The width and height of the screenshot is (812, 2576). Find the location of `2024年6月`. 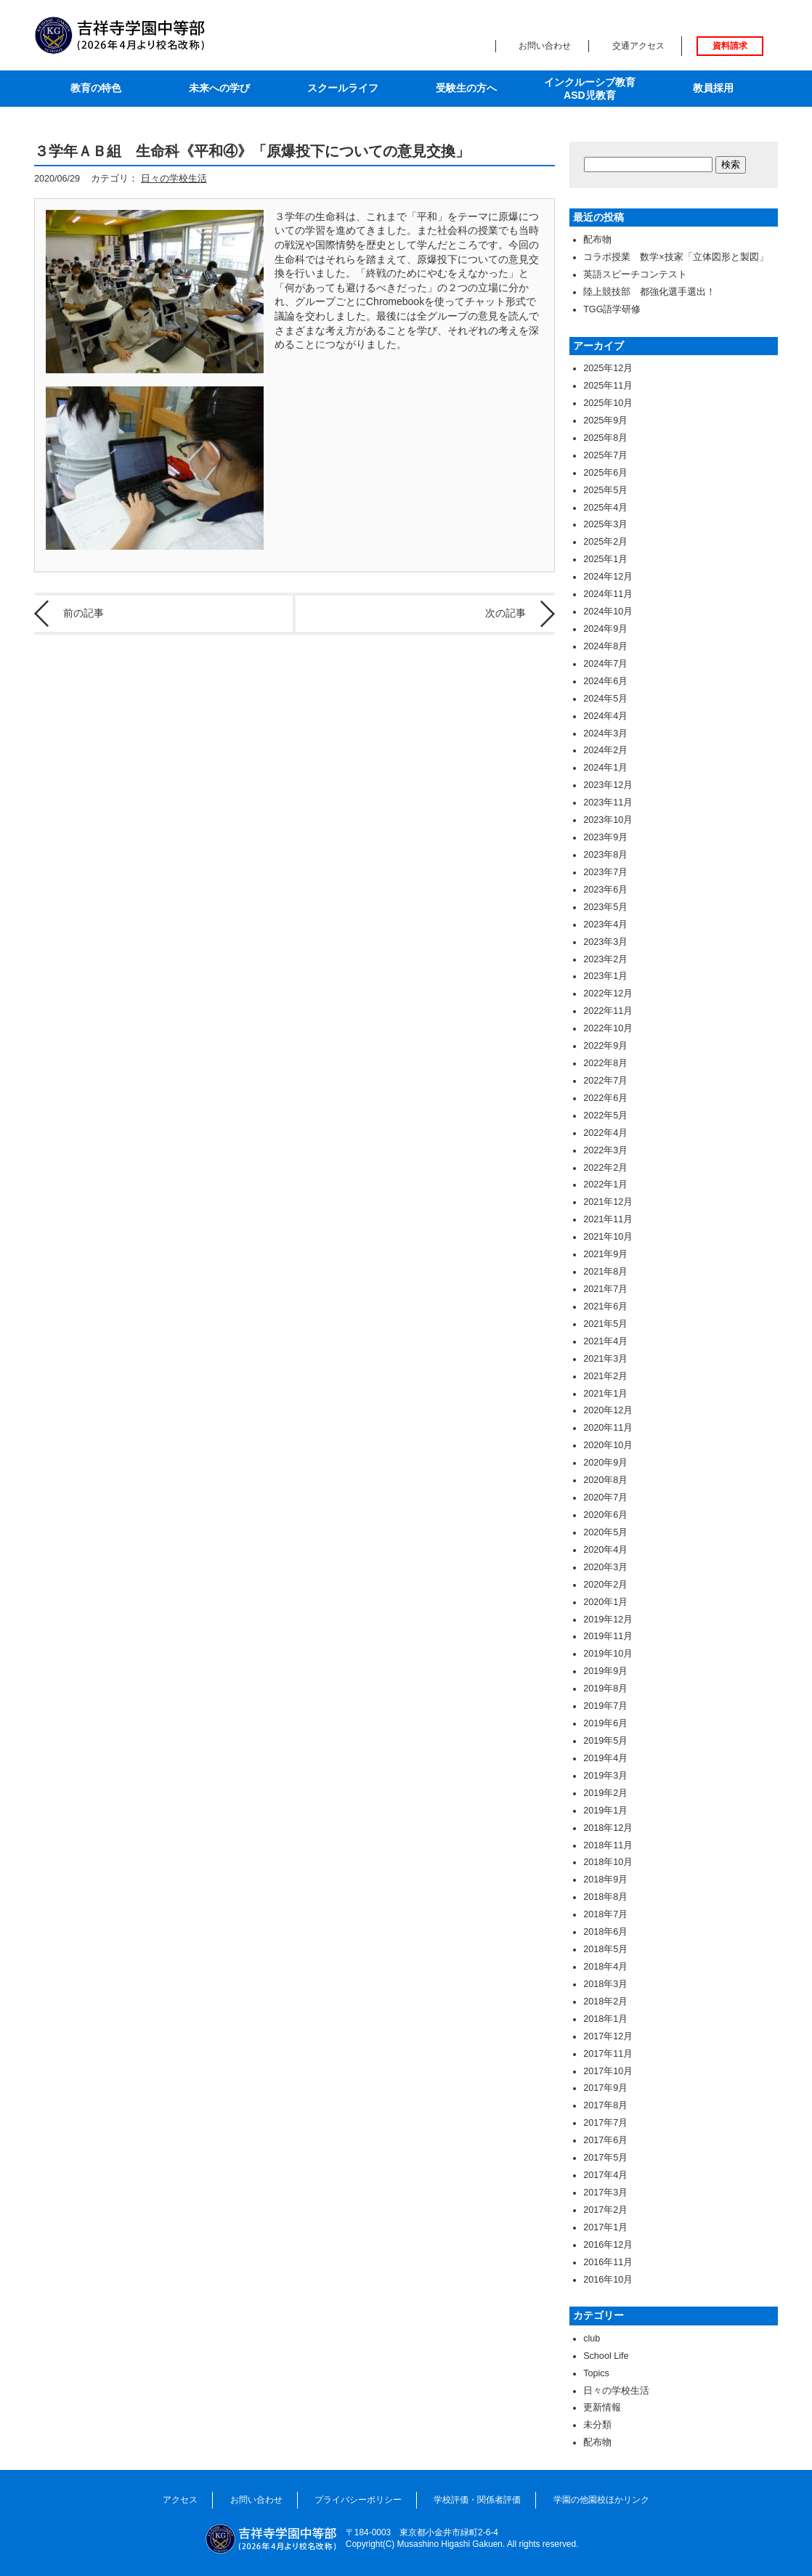

2024年6月 is located at coordinates (605, 681).